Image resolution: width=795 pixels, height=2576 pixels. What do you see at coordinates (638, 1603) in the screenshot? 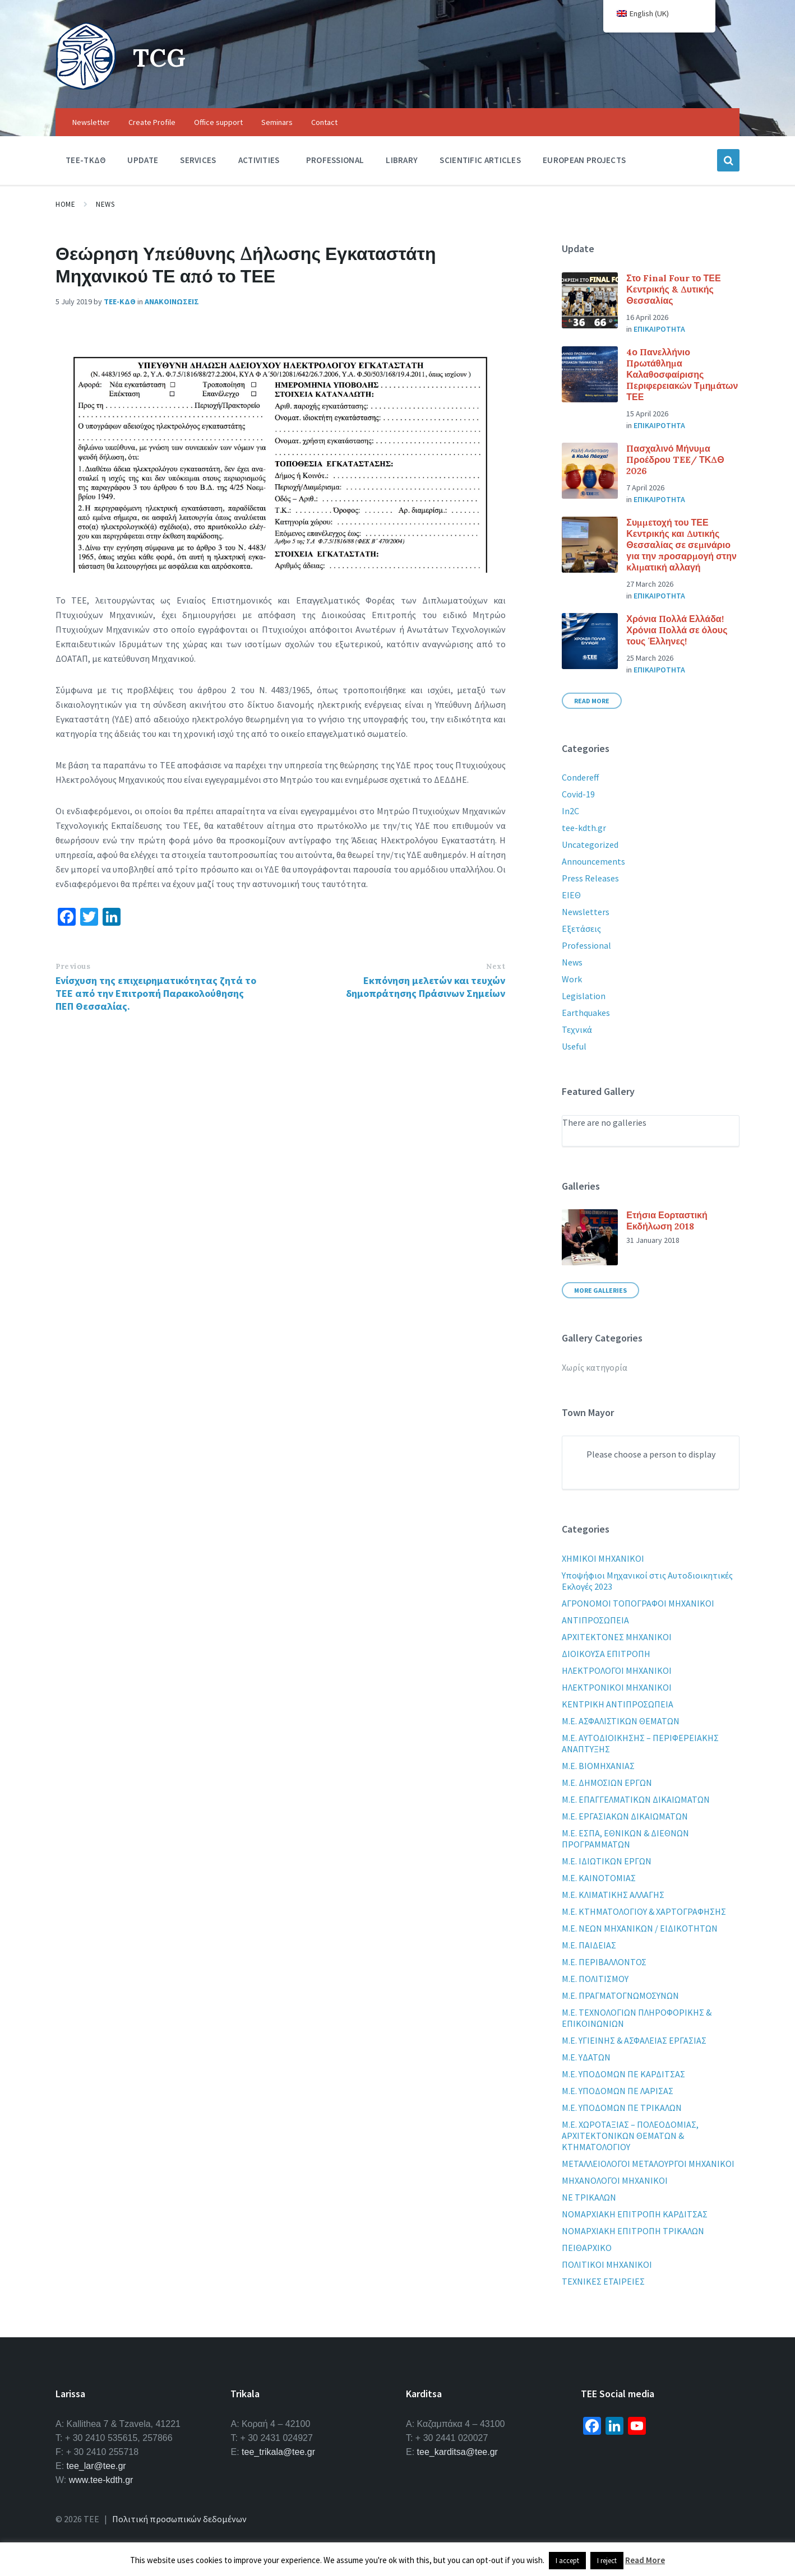
I see `ΑΓΡΟΝΟΜΟΙ ΤΟΠΟΓΡΑΦΟΙ ΜΗΧΑΝΙΚΟΙ` at bounding box center [638, 1603].